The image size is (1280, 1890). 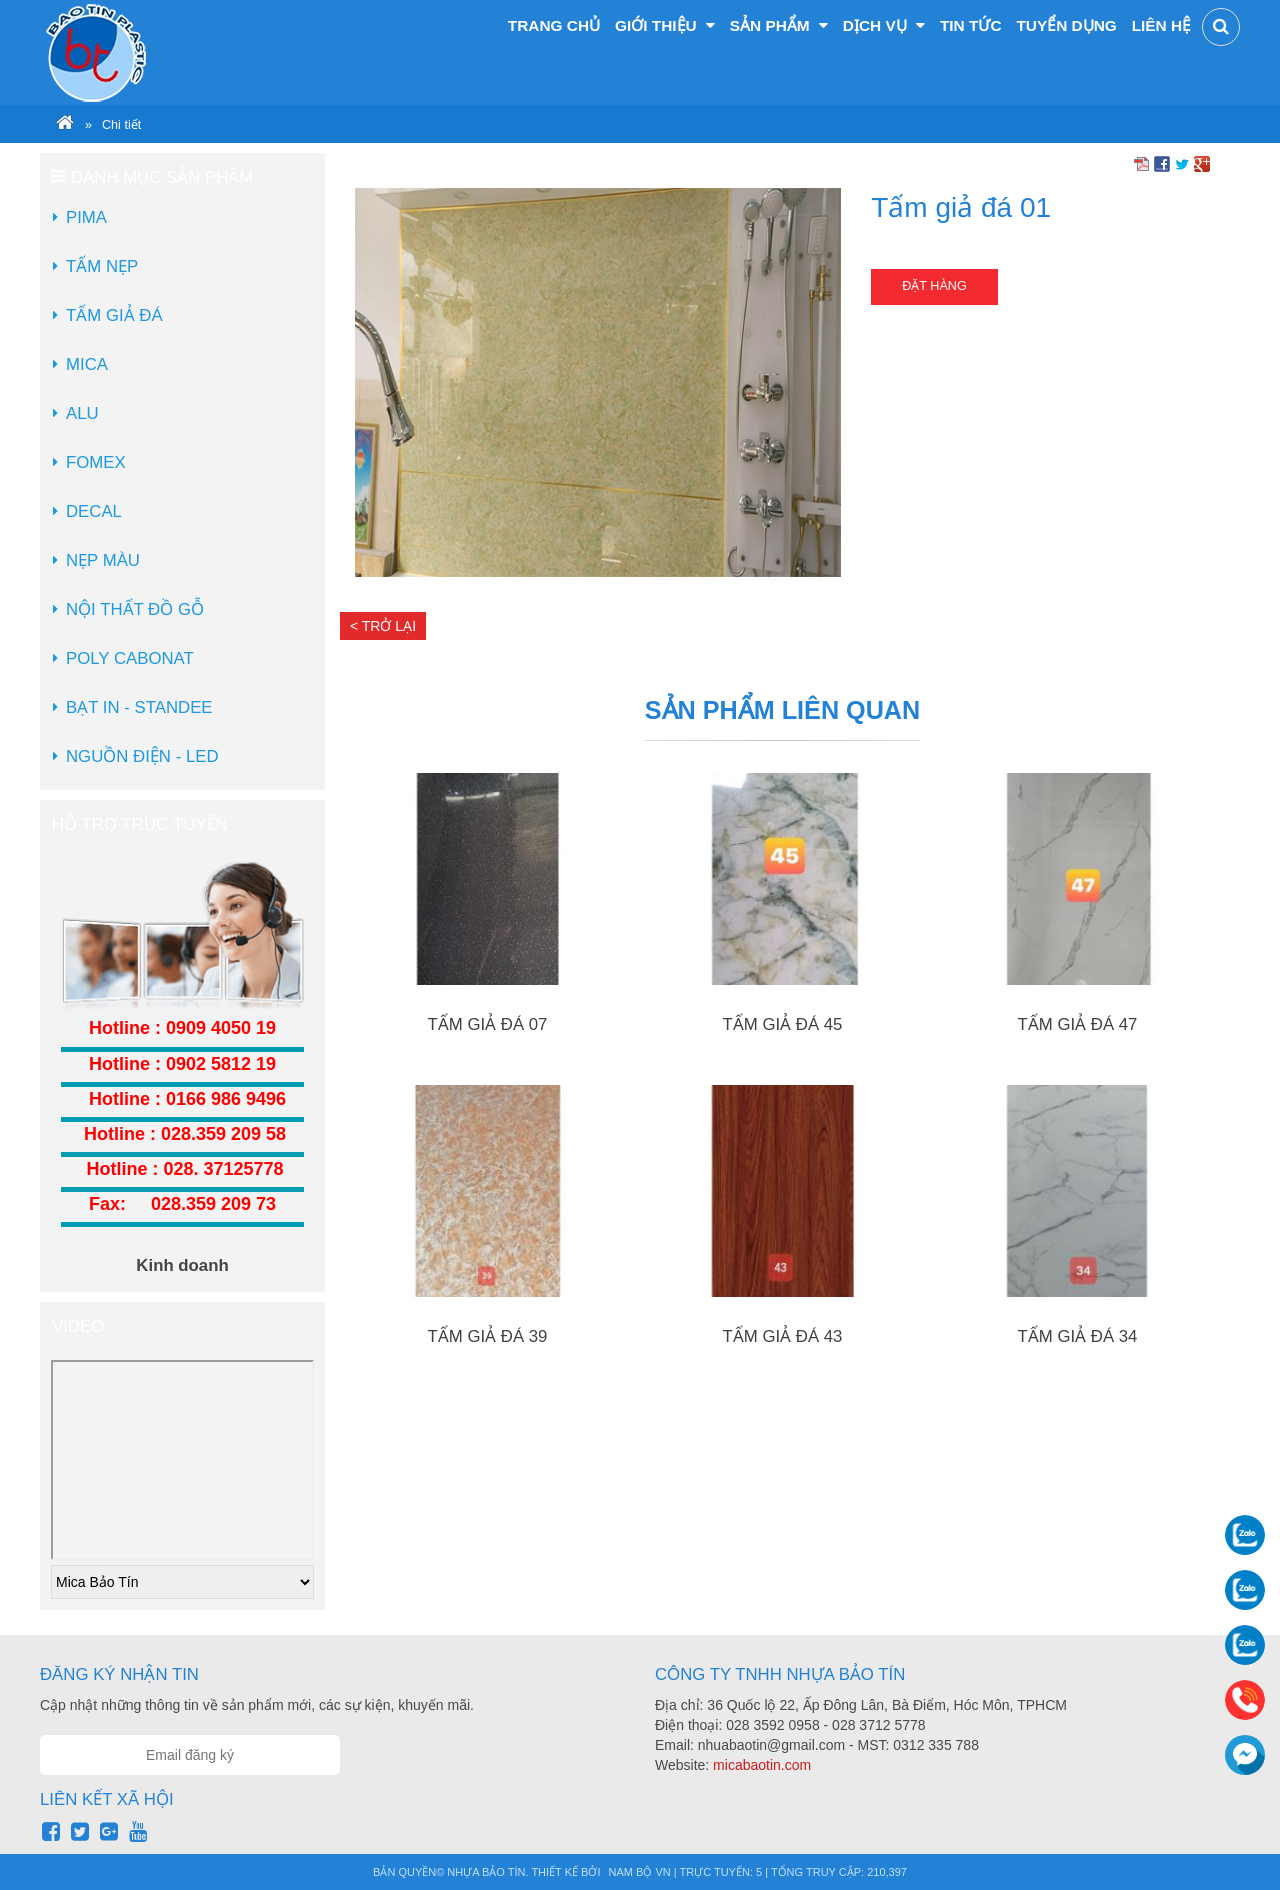 What do you see at coordinates (488, 1336) in the screenshot?
I see `Tấm giả đá 39` at bounding box center [488, 1336].